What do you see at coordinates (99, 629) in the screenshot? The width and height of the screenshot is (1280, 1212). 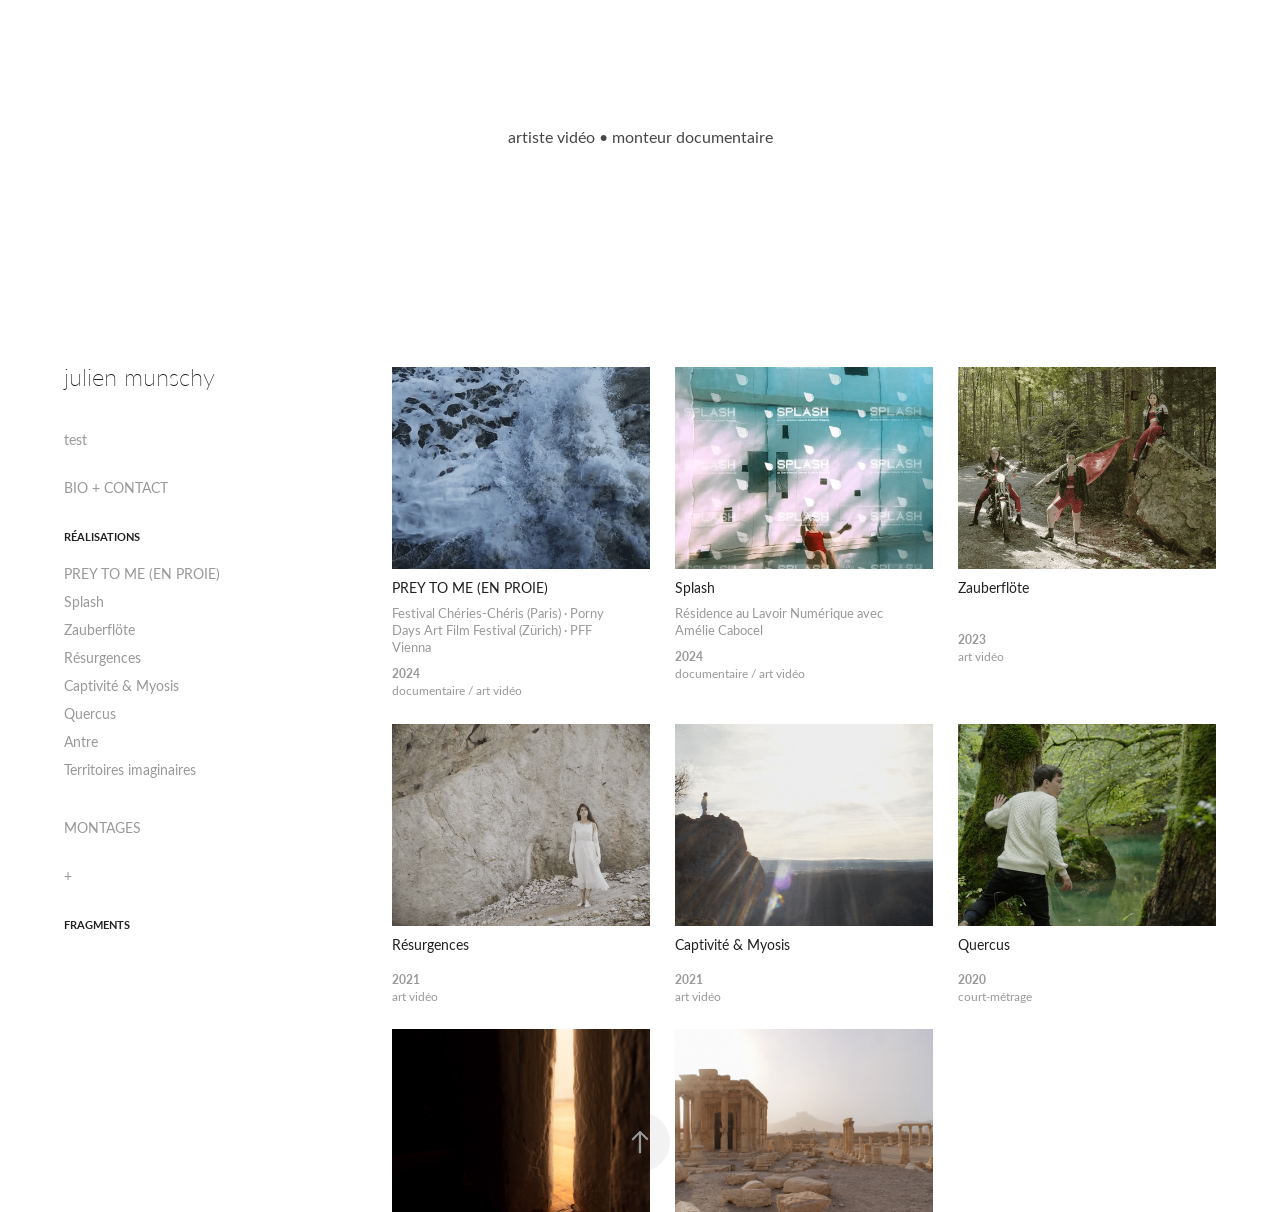 I see `Zauberflöte` at bounding box center [99, 629].